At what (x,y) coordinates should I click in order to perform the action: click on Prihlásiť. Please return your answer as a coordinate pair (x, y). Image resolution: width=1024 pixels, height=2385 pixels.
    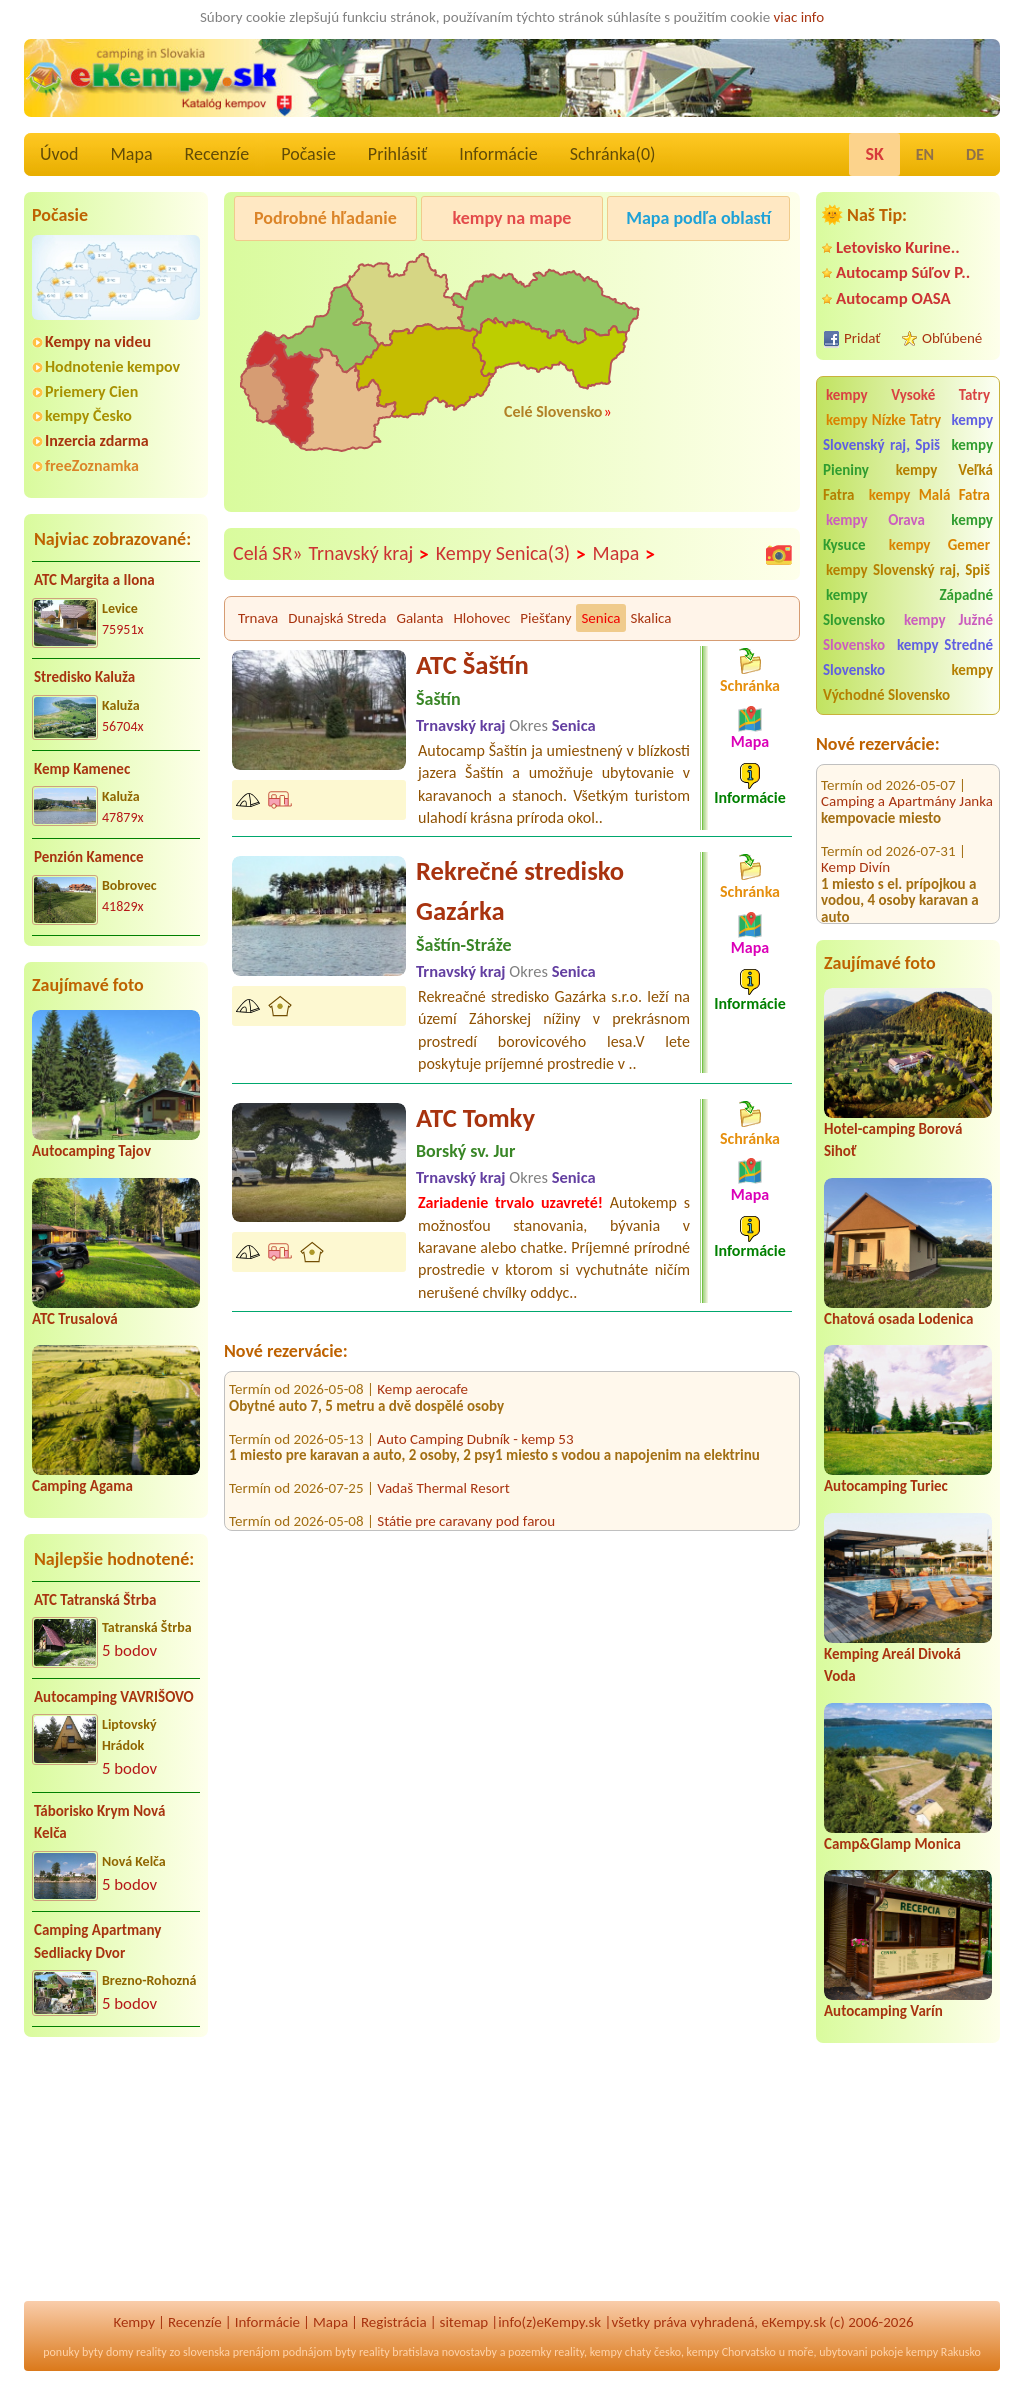
    Looking at the image, I should click on (397, 154).